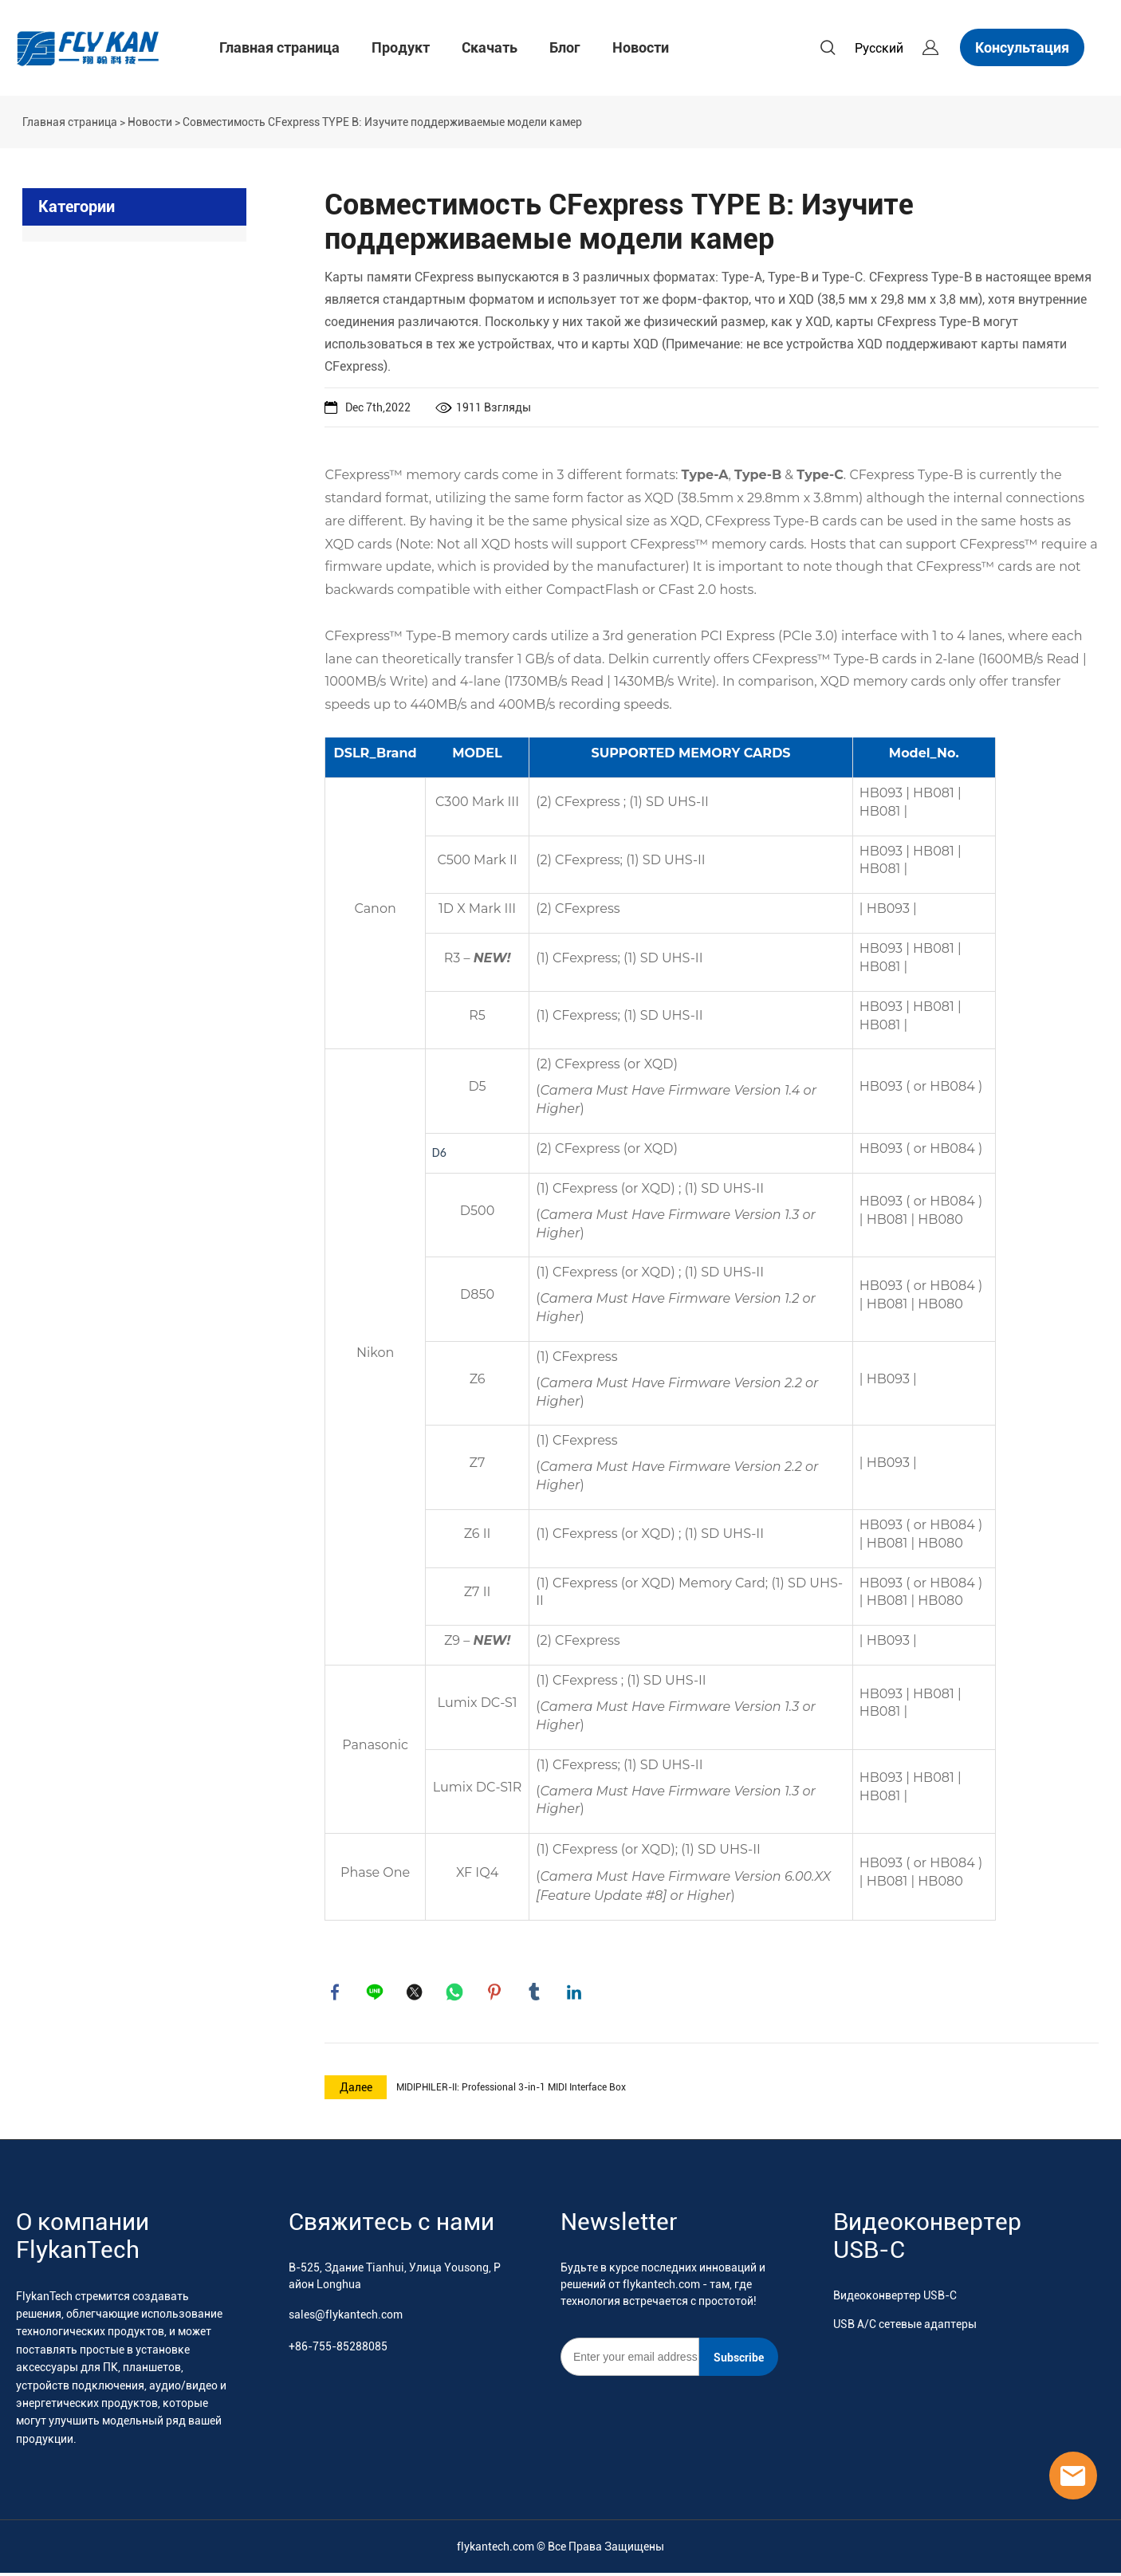 The height and width of the screenshot is (2576, 1121). What do you see at coordinates (536, 1993) in the screenshot?
I see `tumblr` at bounding box center [536, 1993].